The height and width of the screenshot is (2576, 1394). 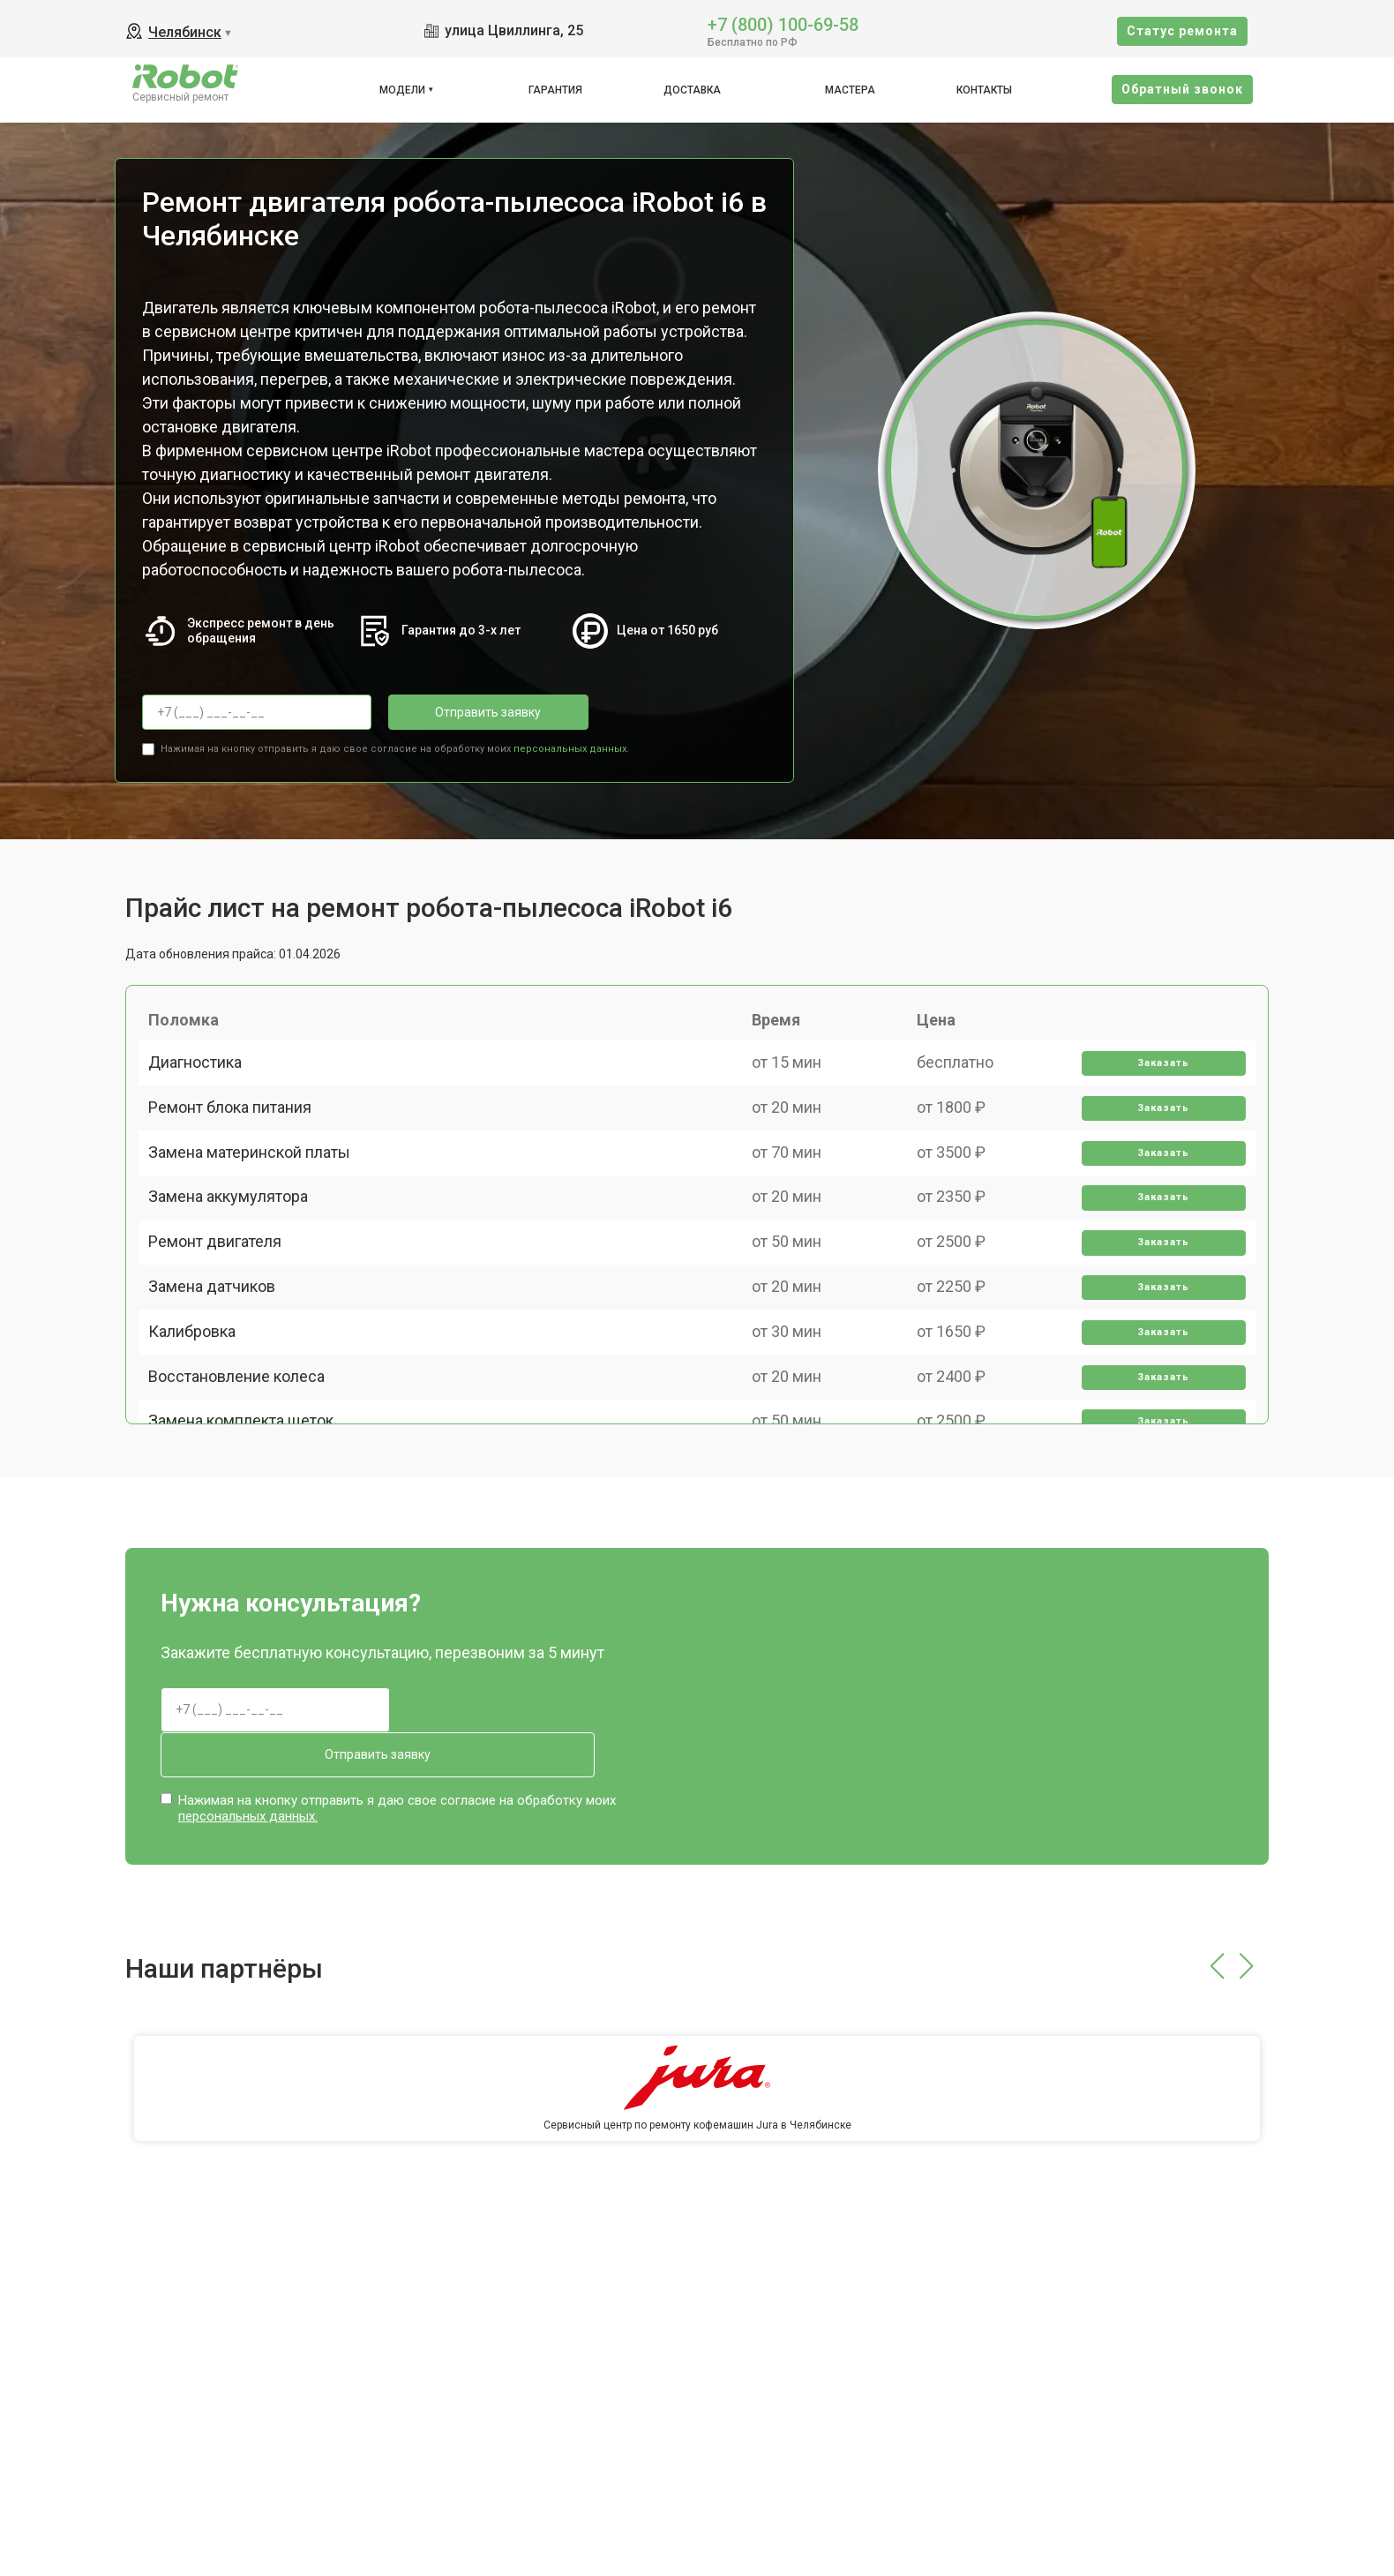 I want to click on Отправить заявку, so click(x=459, y=712).